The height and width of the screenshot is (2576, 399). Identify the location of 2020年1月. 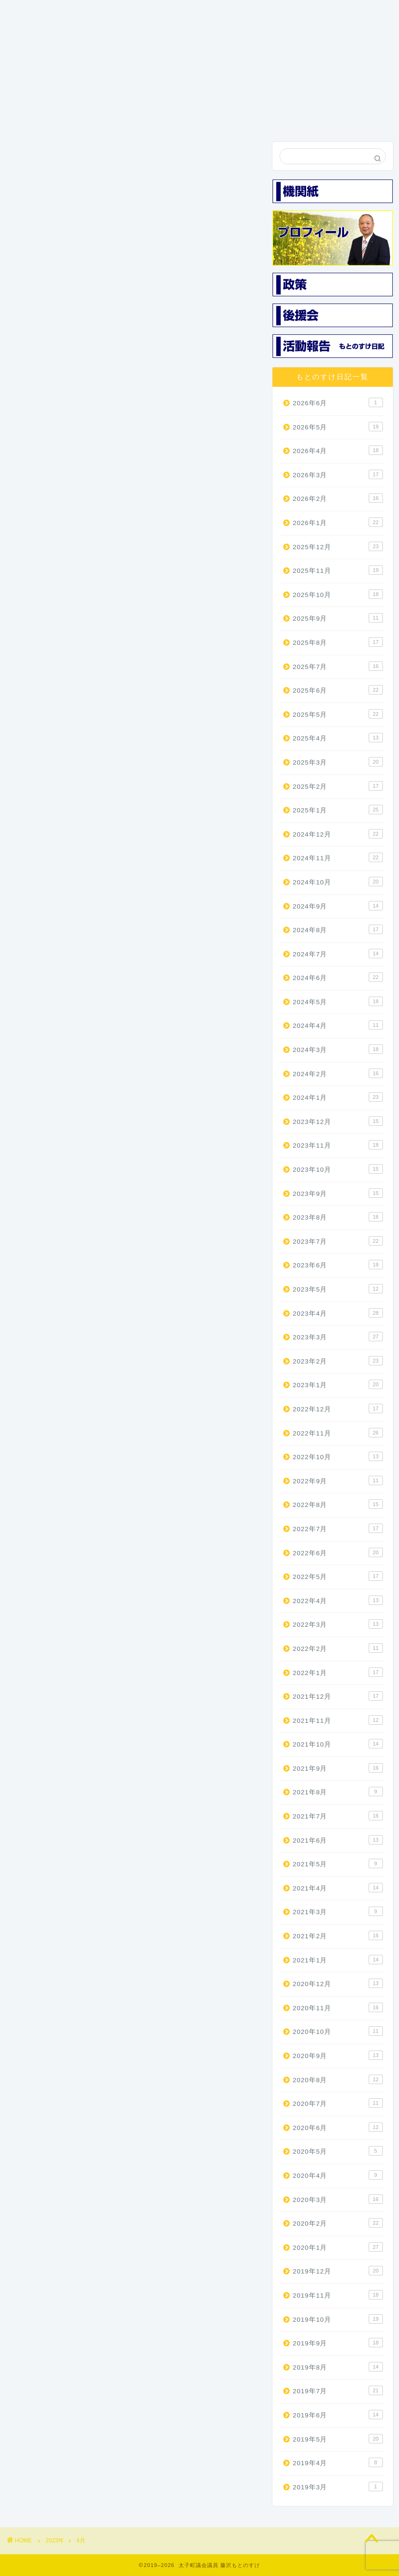
(338, 2247).